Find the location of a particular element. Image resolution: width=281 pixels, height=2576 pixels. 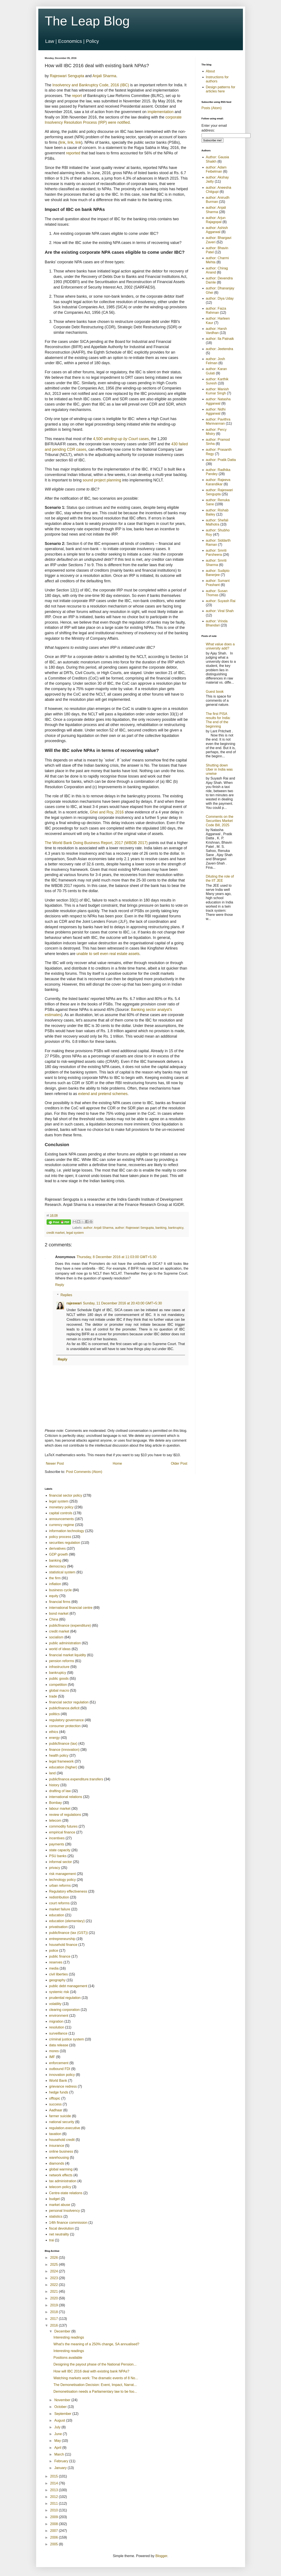

The Demonetisation Decision: Event, Impact, Narrat... is located at coordinates (94, 2385).